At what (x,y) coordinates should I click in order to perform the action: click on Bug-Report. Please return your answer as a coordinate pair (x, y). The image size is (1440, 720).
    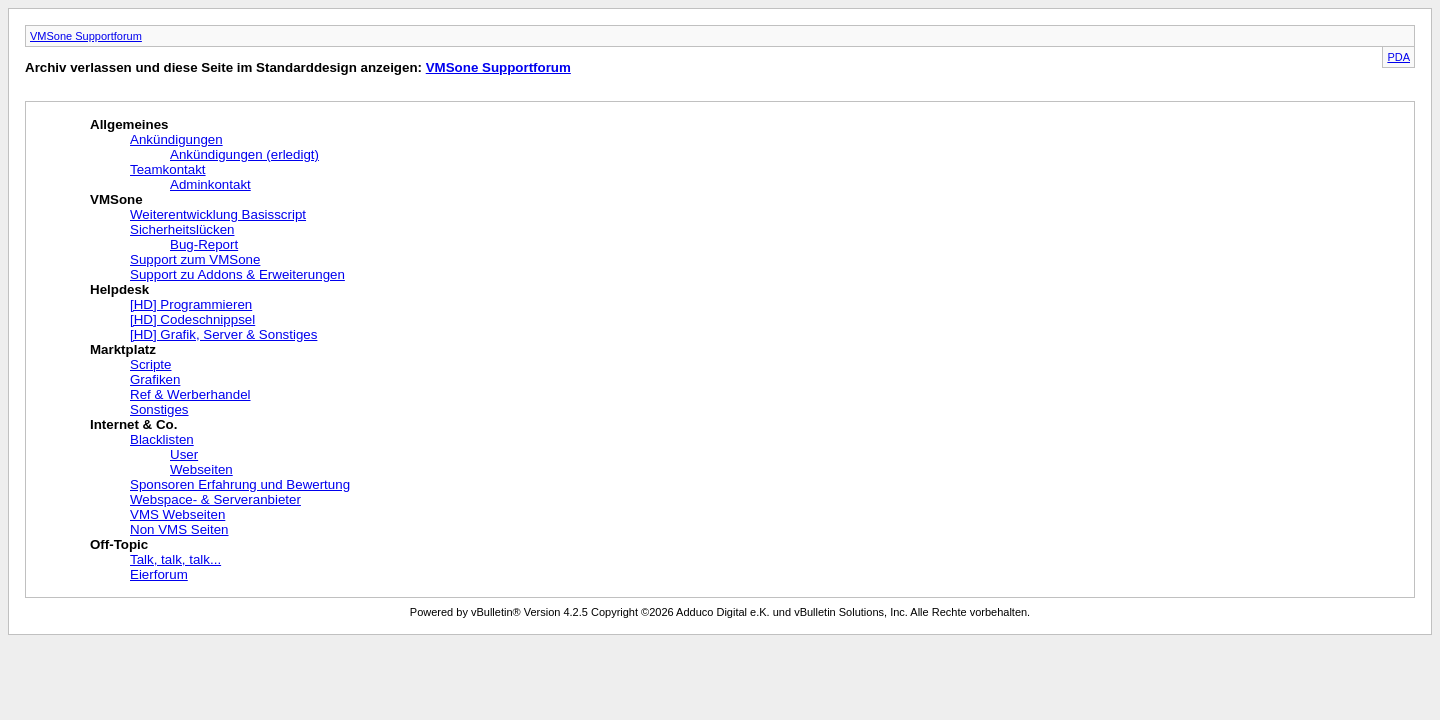
    Looking at the image, I should click on (204, 244).